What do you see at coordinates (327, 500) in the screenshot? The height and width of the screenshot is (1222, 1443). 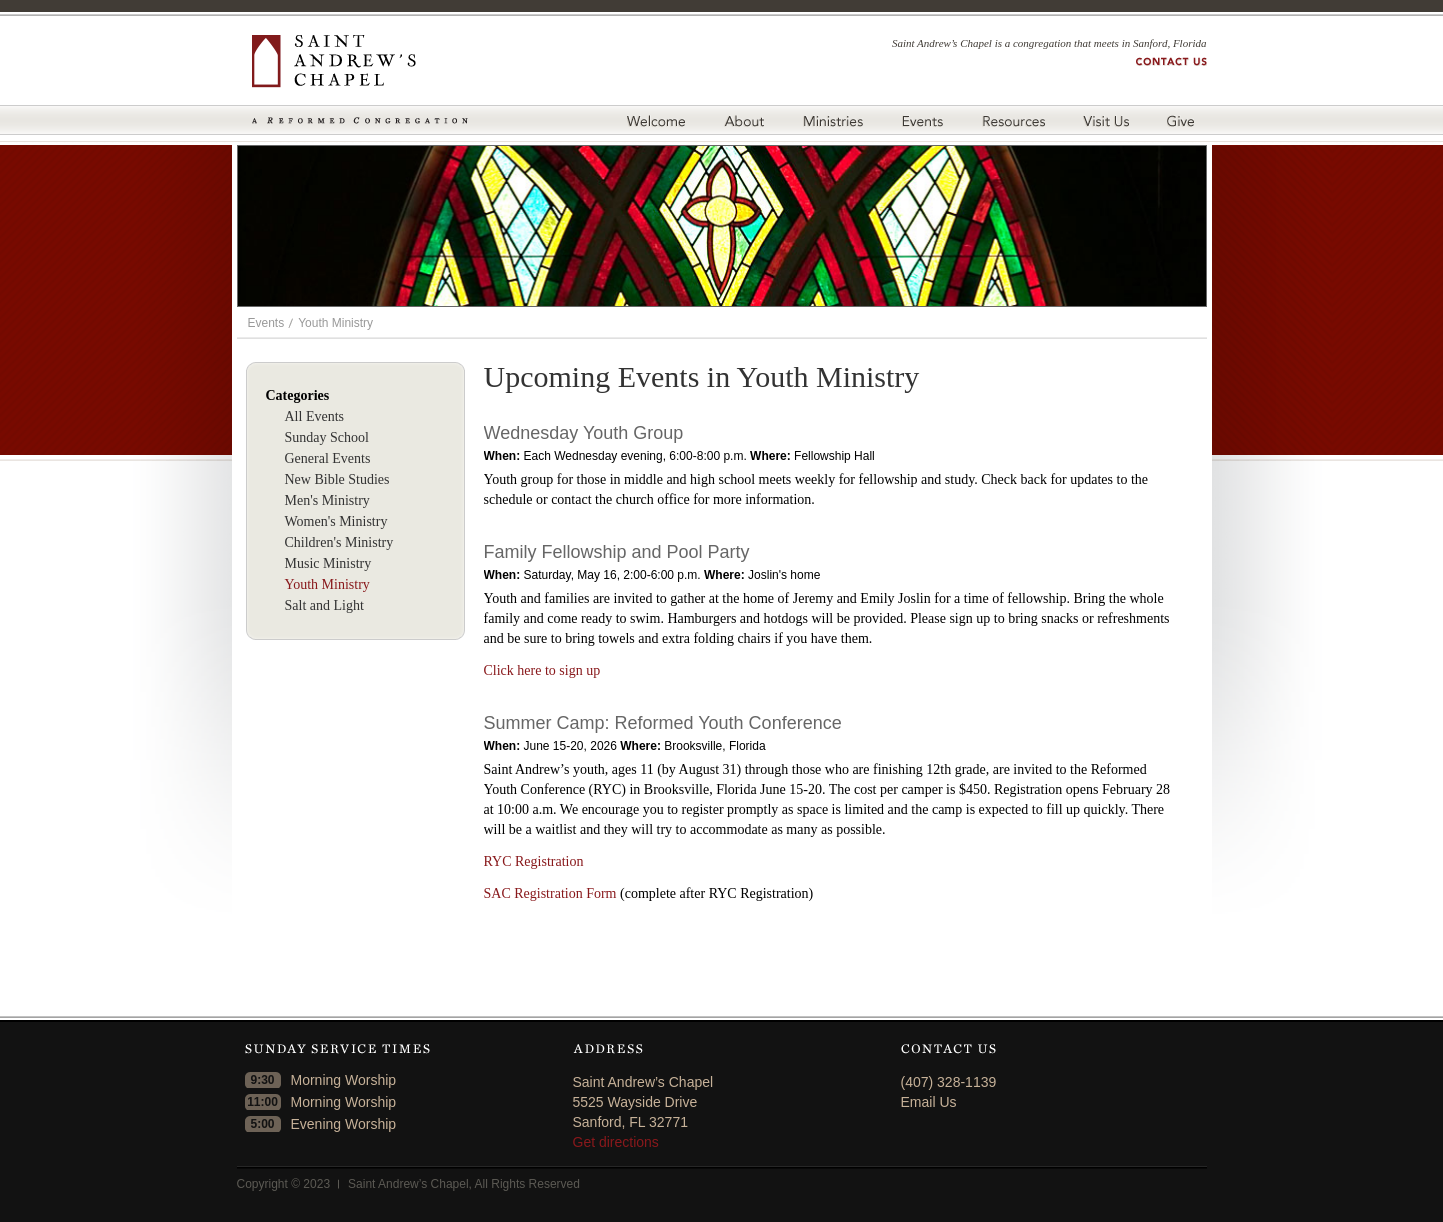 I see `Men's Ministry` at bounding box center [327, 500].